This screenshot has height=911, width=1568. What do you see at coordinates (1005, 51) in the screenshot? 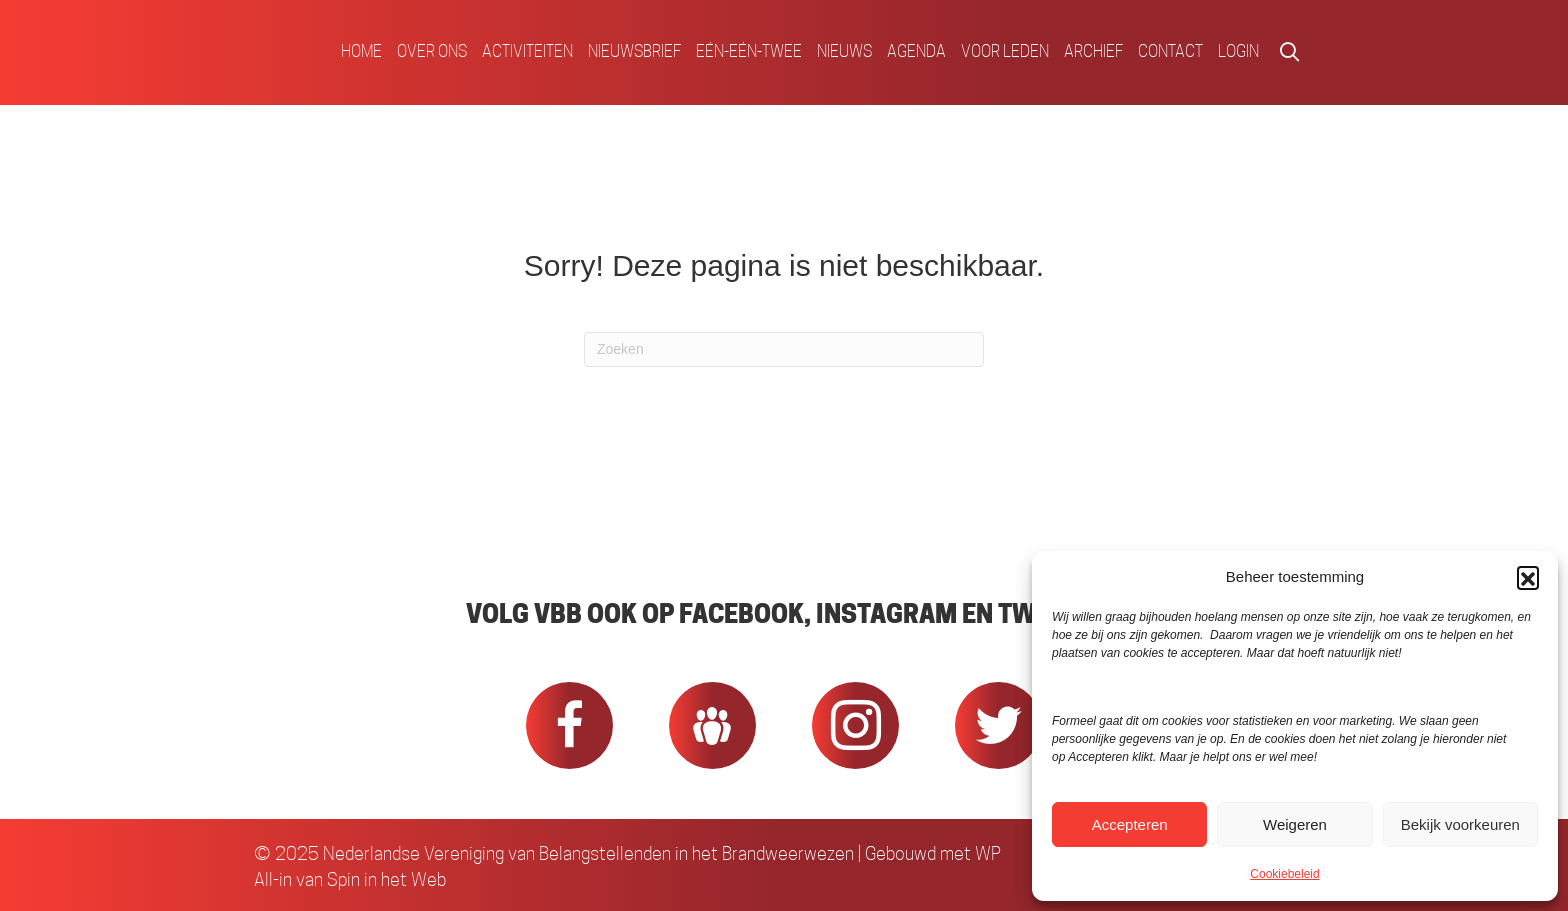
I see `Voor Leden` at bounding box center [1005, 51].